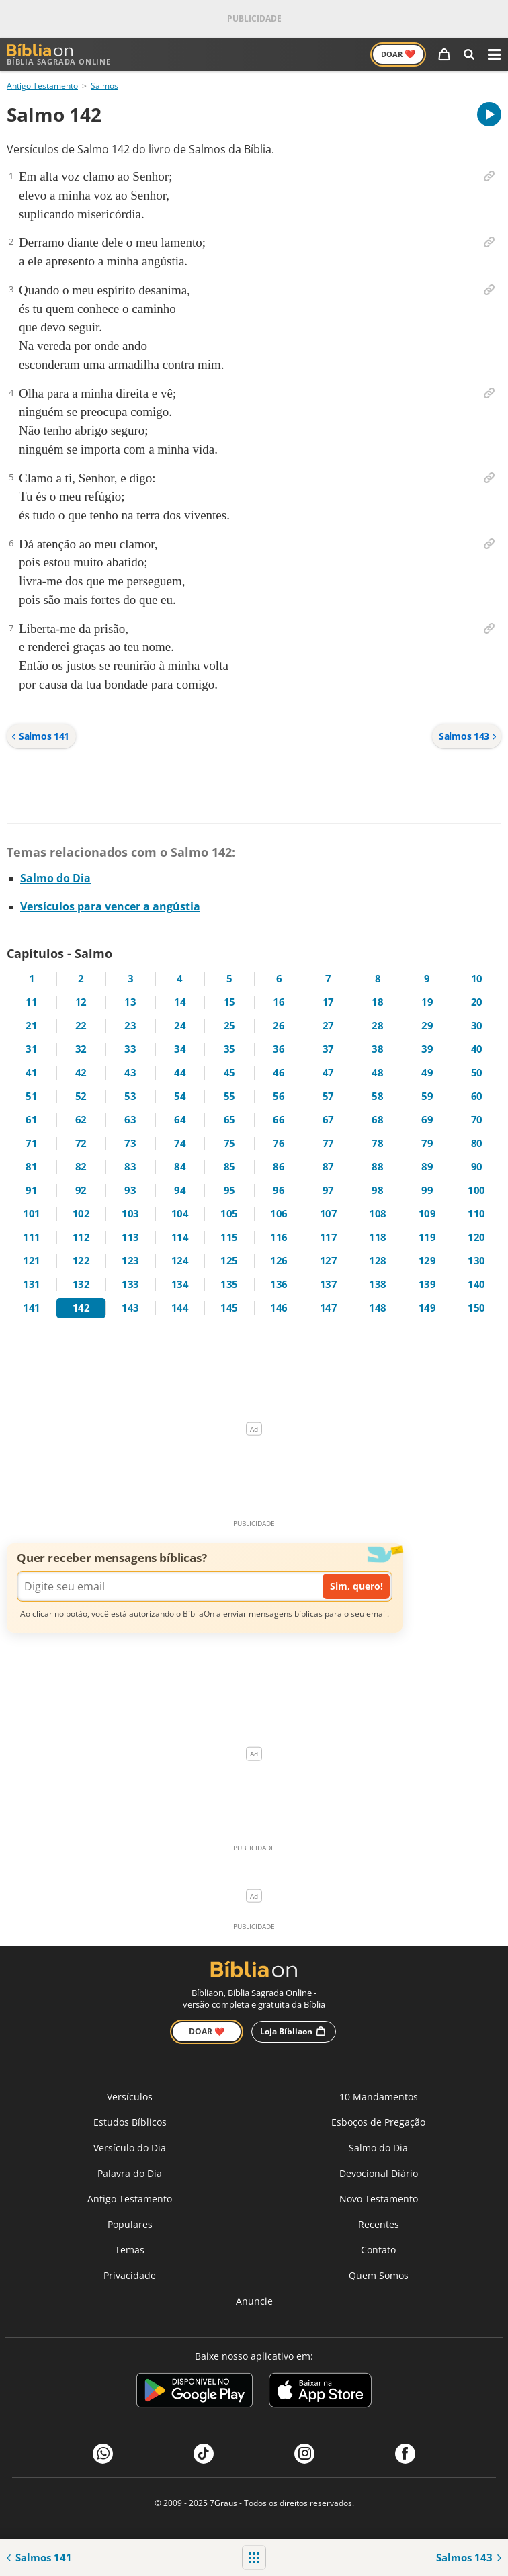 This screenshot has width=508, height=2576. What do you see at coordinates (180, 1237) in the screenshot?
I see `114` at bounding box center [180, 1237].